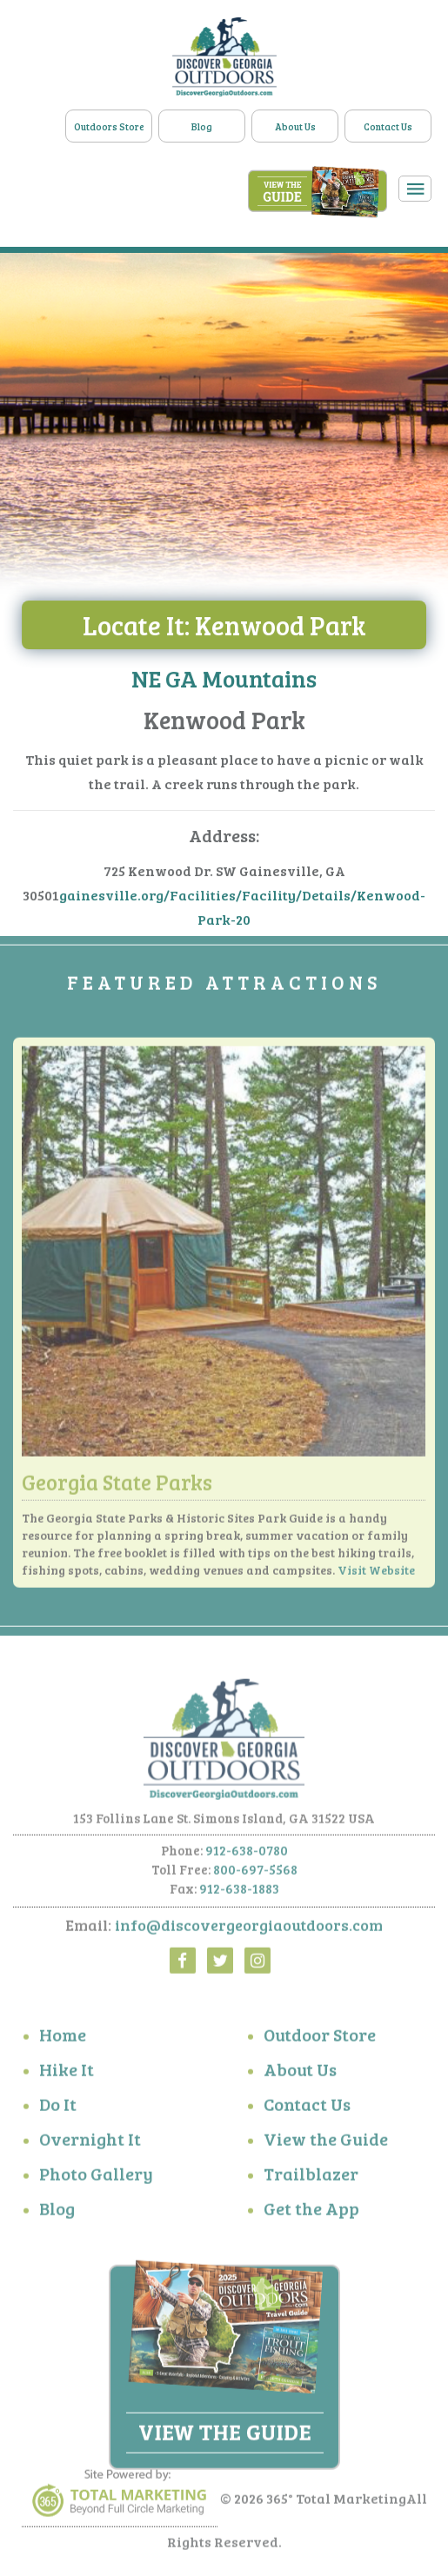 The height and width of the screenshot is (2576, 448). What do you see at coordinates (96, 2180) in the screenshot?
I see `Photo Gallery` at bounding box center [96, 2180].